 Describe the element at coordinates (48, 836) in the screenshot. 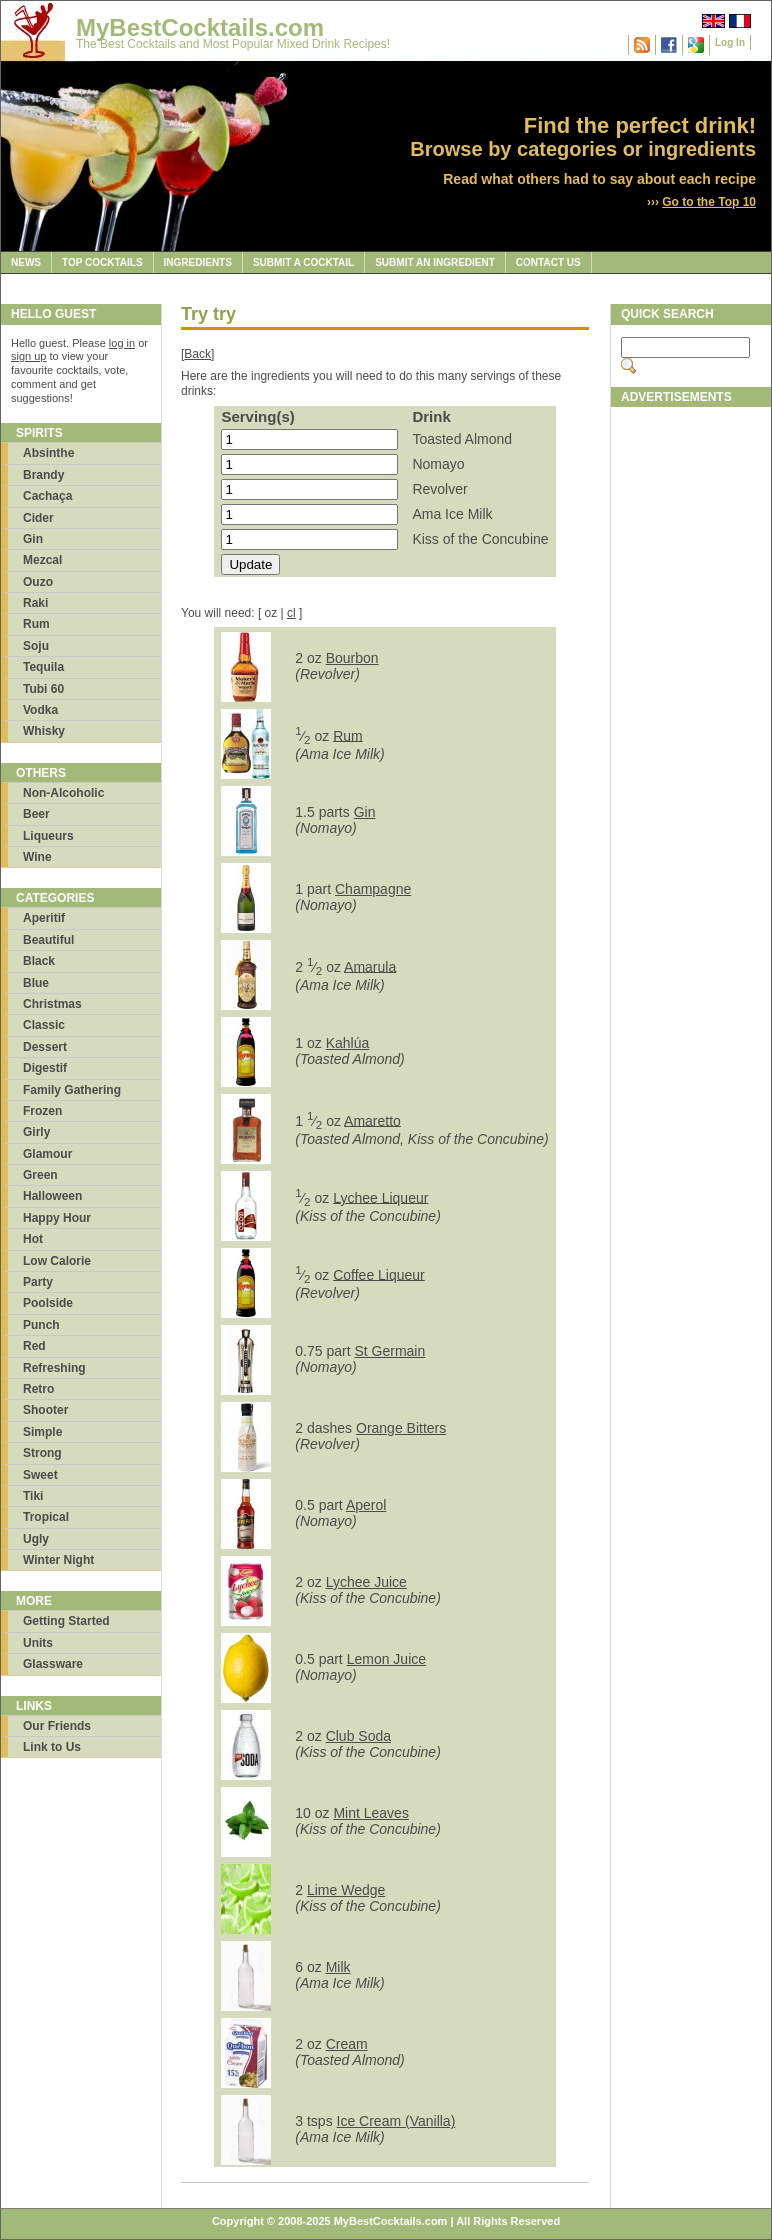

I see `Liqueurs` at that location.